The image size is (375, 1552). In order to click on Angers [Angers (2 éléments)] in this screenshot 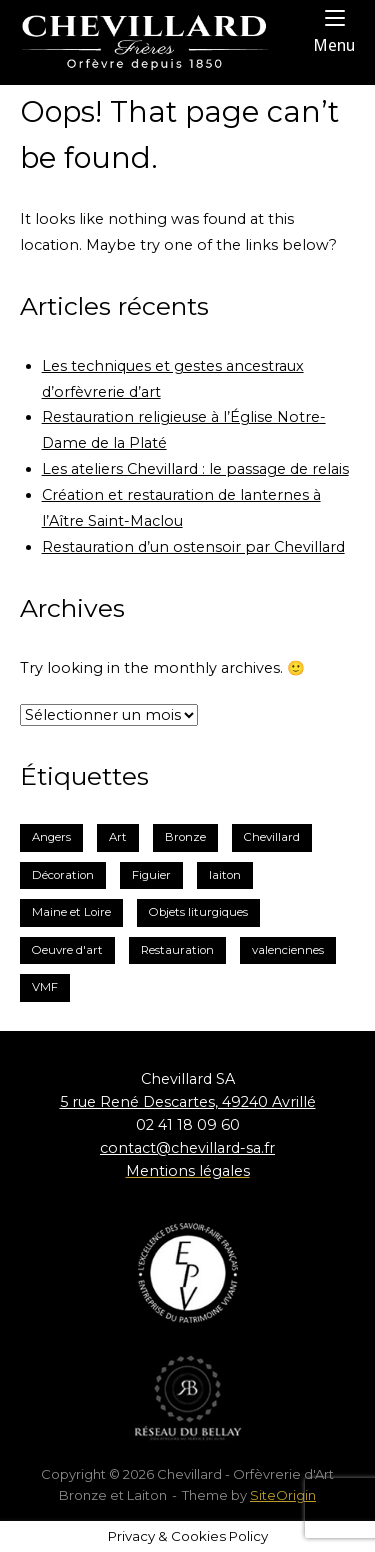, I will do `click(51, 837)`.